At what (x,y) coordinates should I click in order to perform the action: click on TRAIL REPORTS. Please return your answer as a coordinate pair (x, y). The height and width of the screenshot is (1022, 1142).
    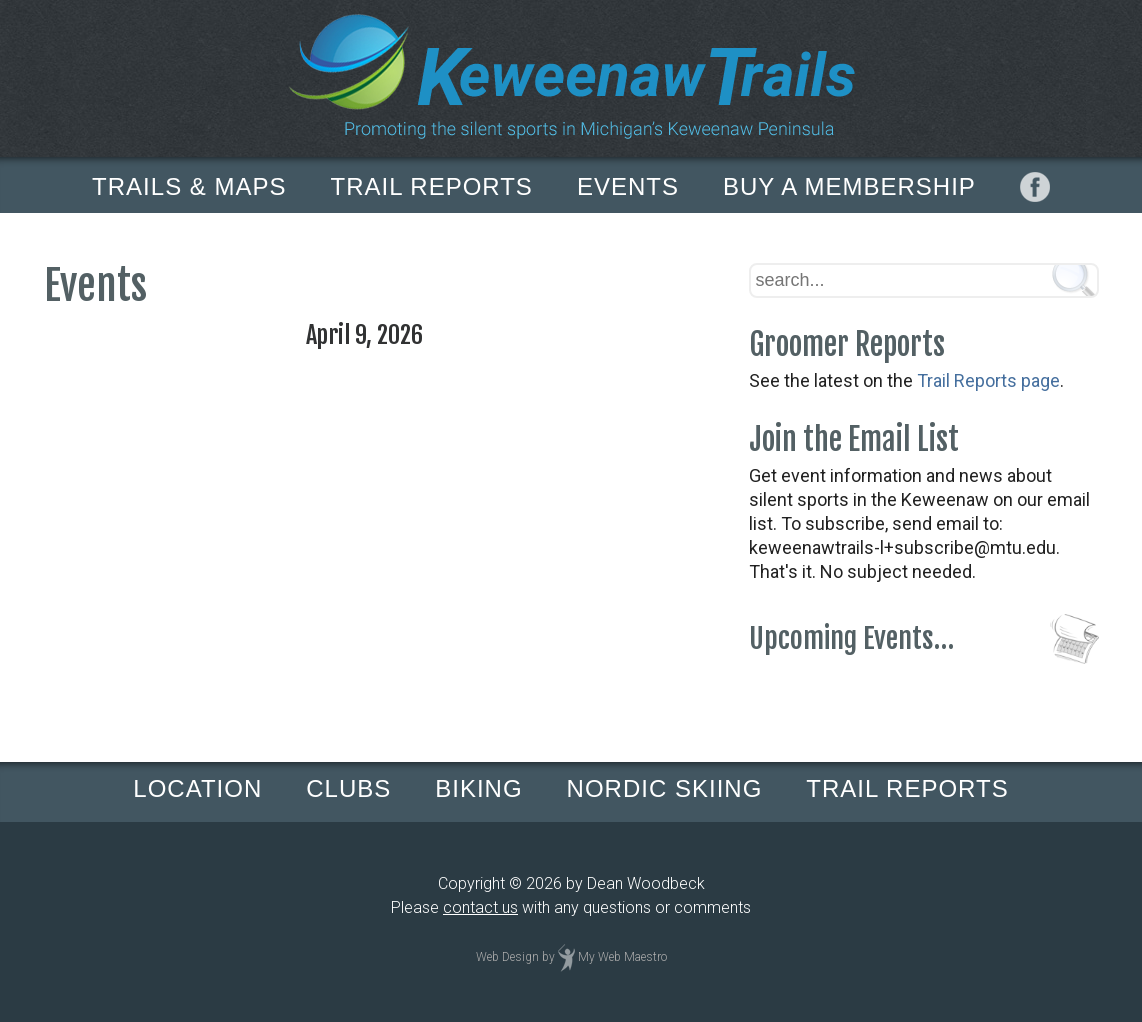
    Looking at the image, I should click on (432, 186).